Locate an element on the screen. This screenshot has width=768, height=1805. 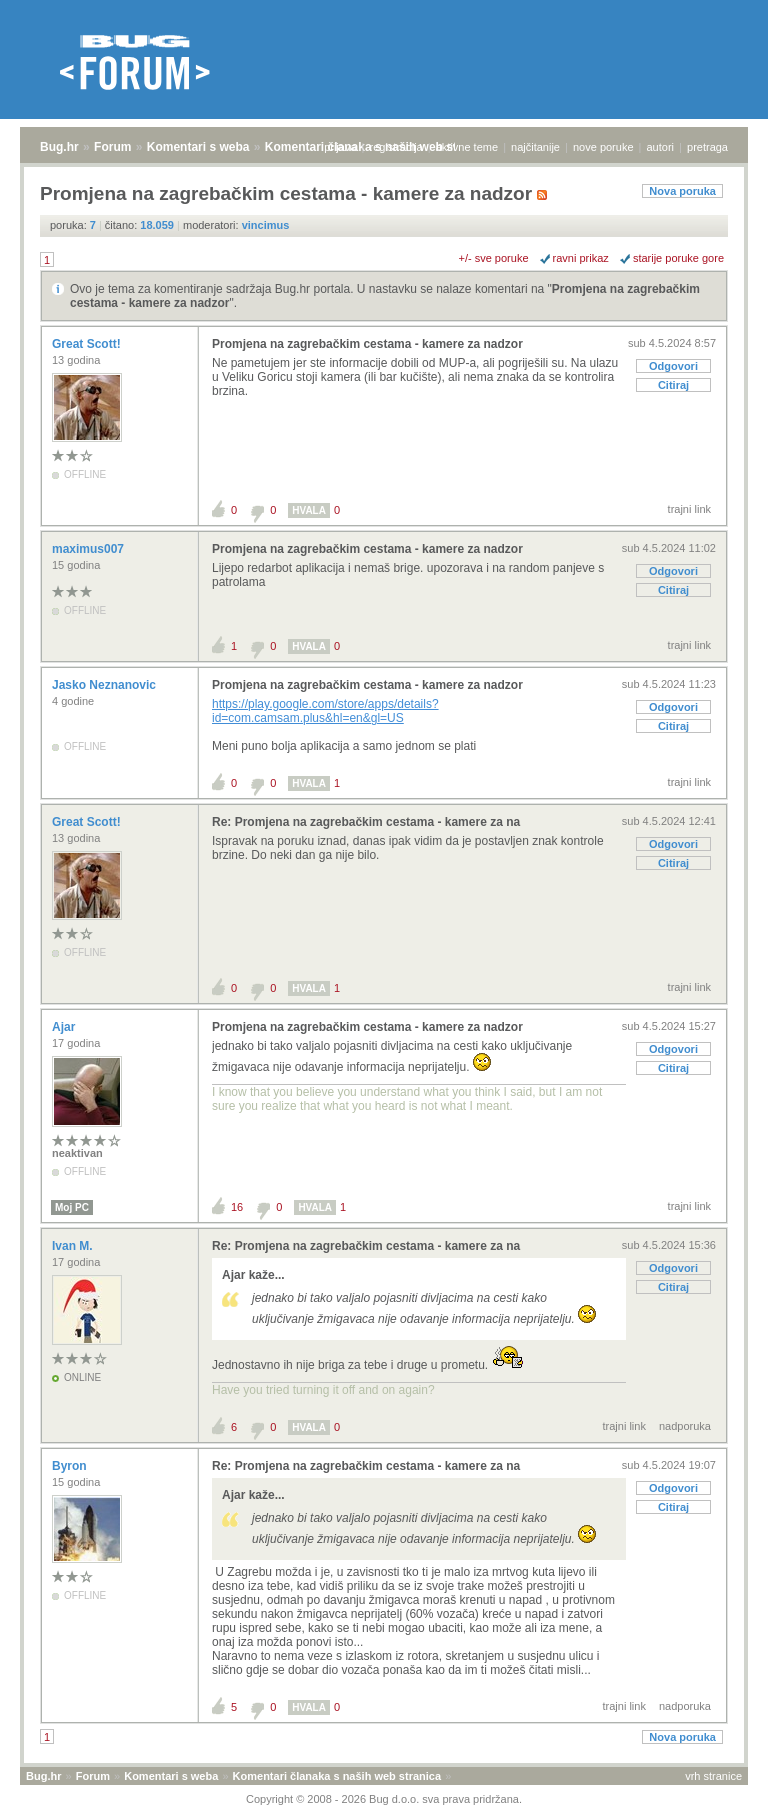
Komentari članaka s naših web stranica is located at coordinates (337, 1776).